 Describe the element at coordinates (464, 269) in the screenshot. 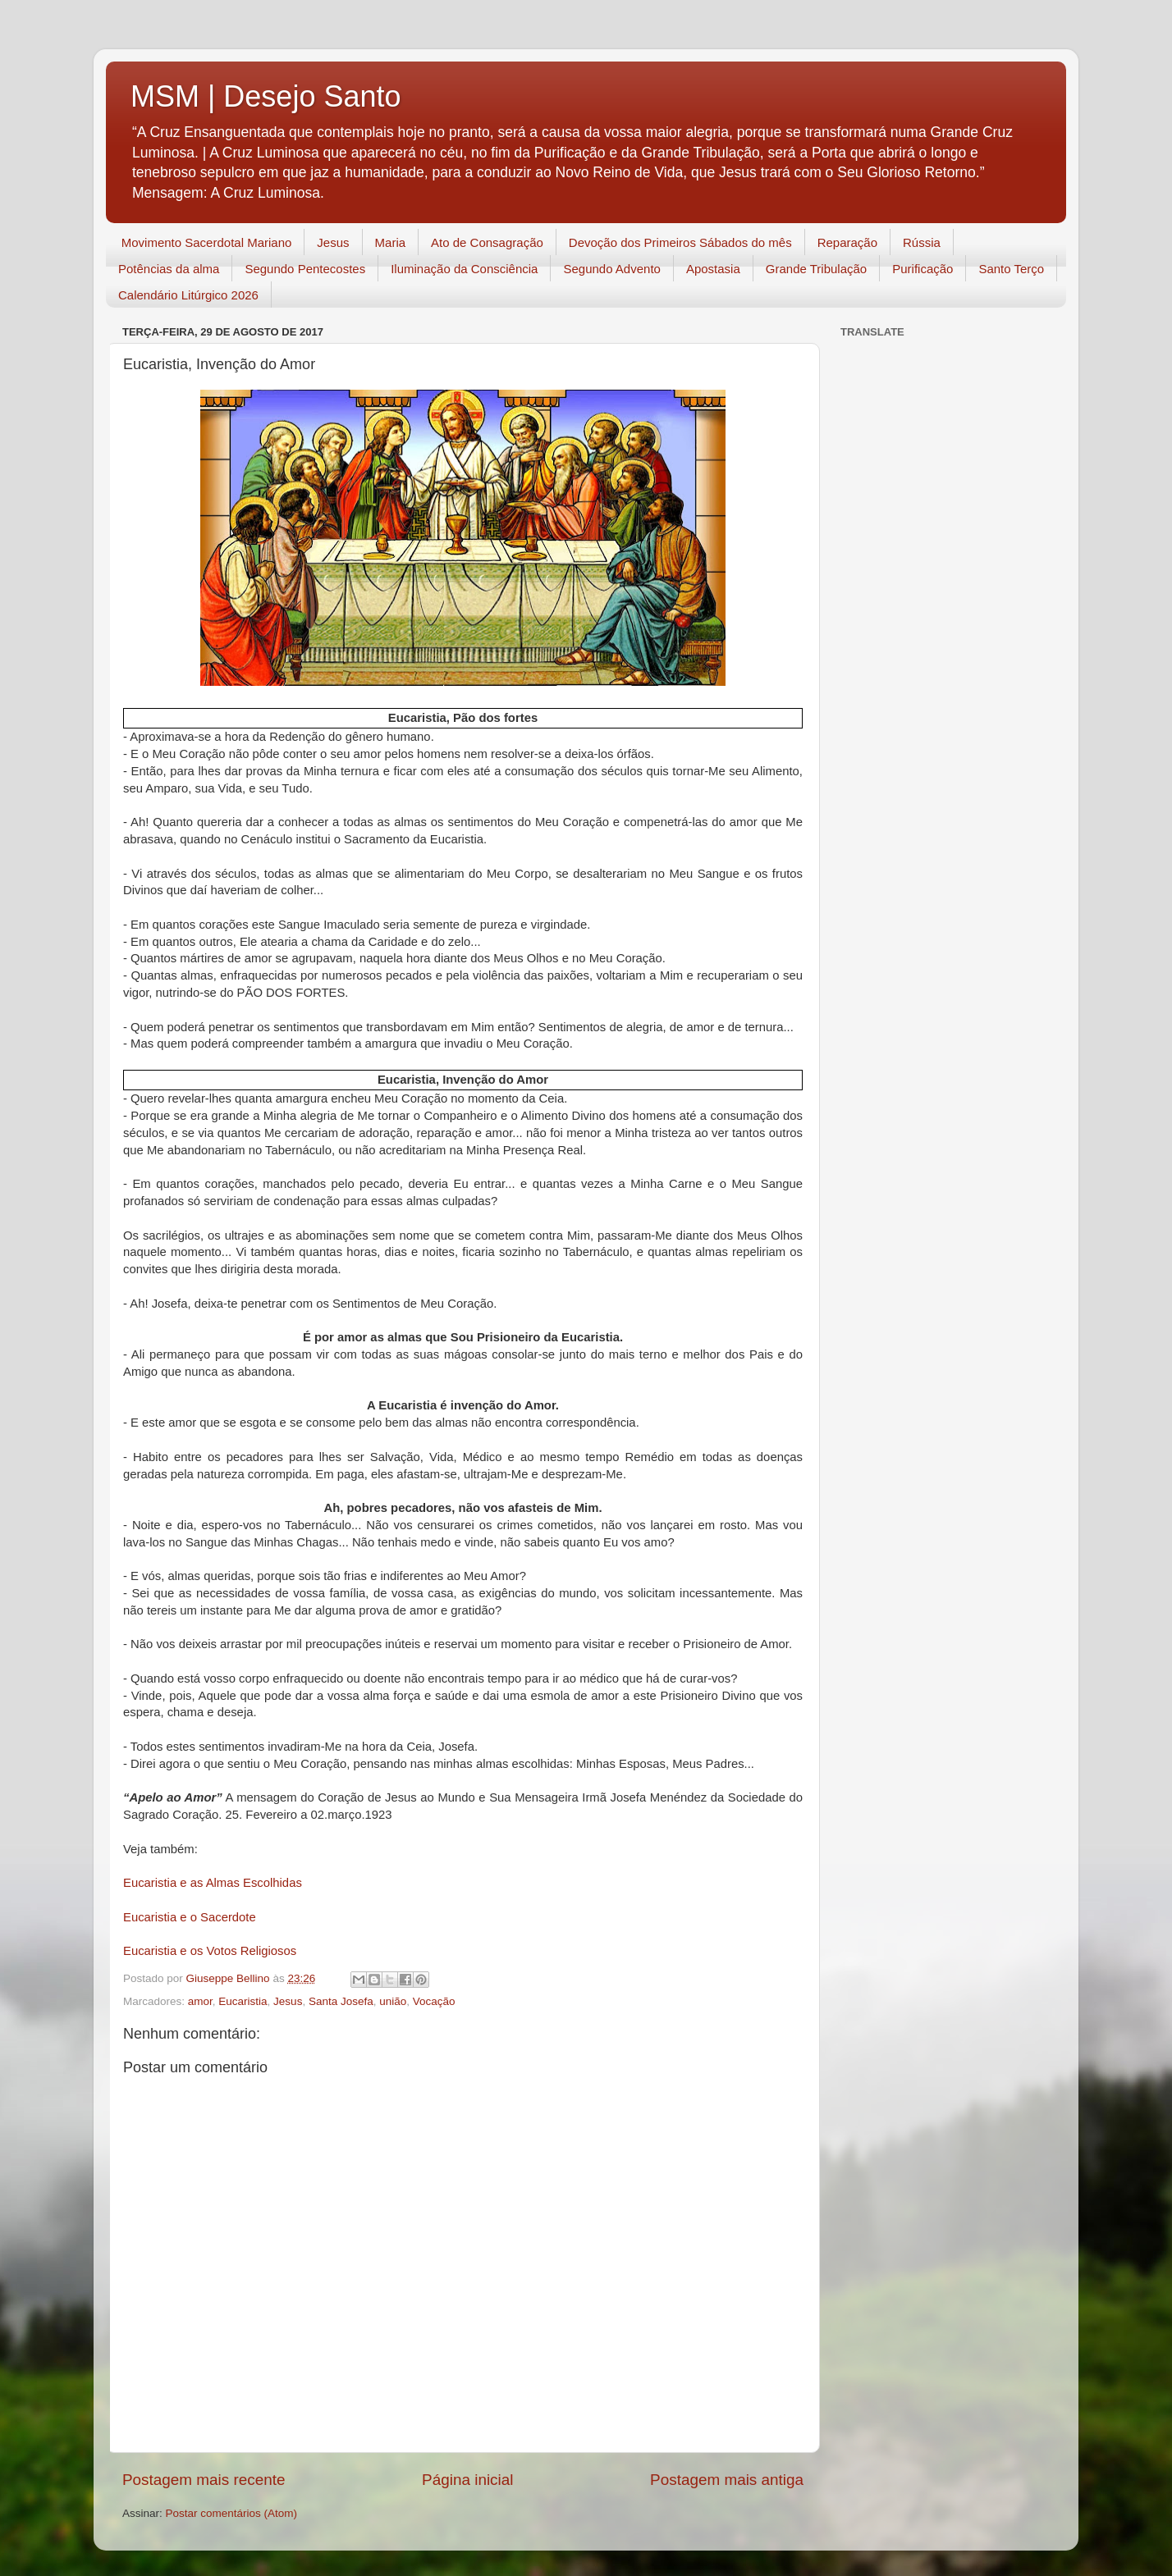

I see `Iluminação da Consciência` at that location.